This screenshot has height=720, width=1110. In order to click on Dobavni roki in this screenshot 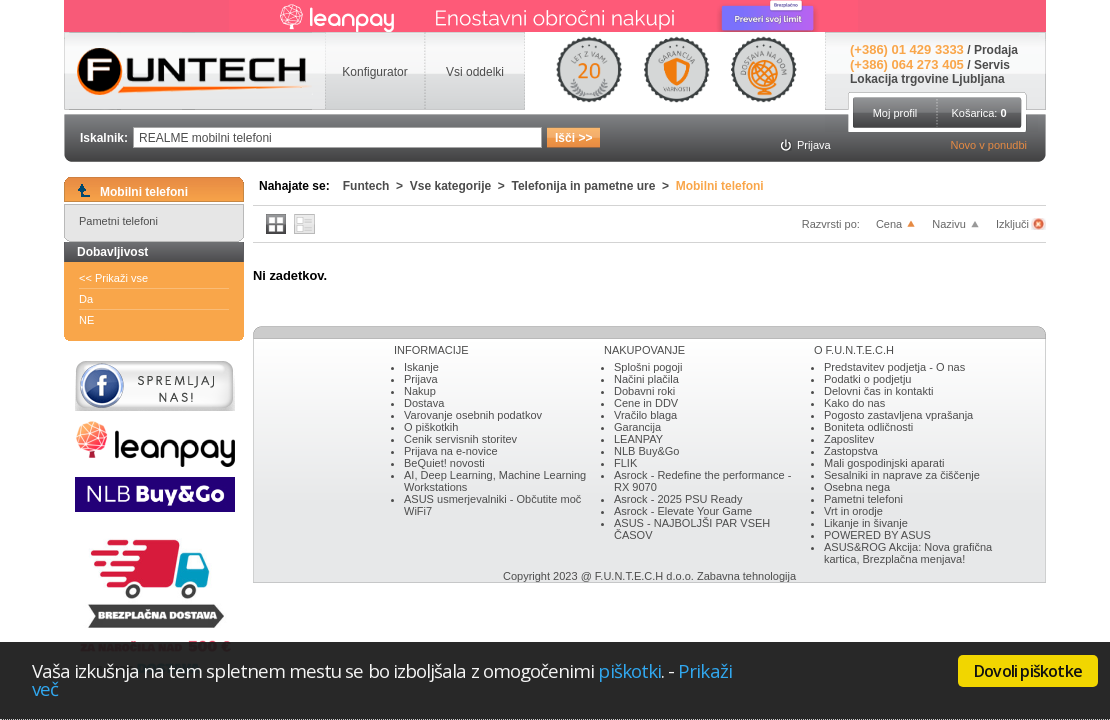, I will do `click(644, 391)`.